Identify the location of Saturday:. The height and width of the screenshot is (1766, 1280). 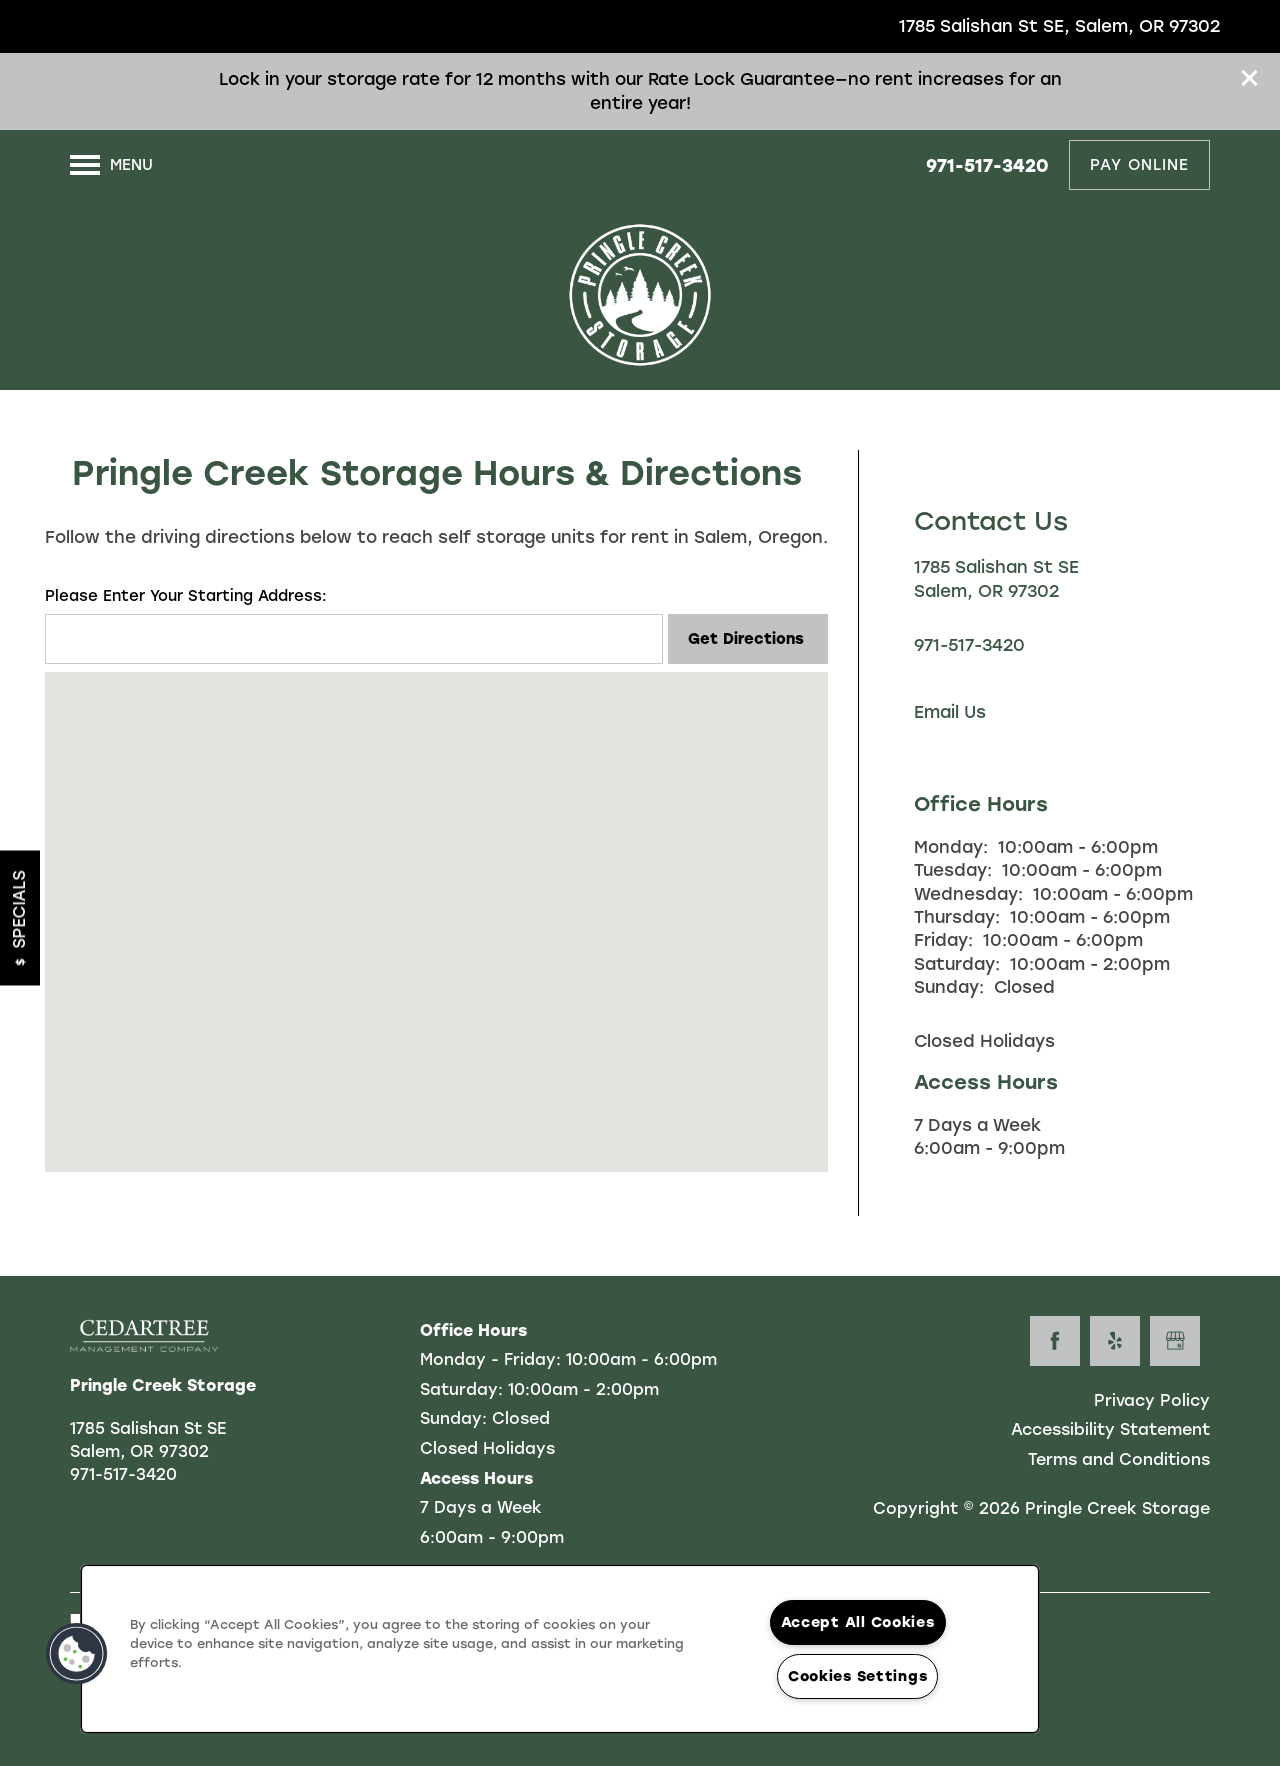
(957, 964).